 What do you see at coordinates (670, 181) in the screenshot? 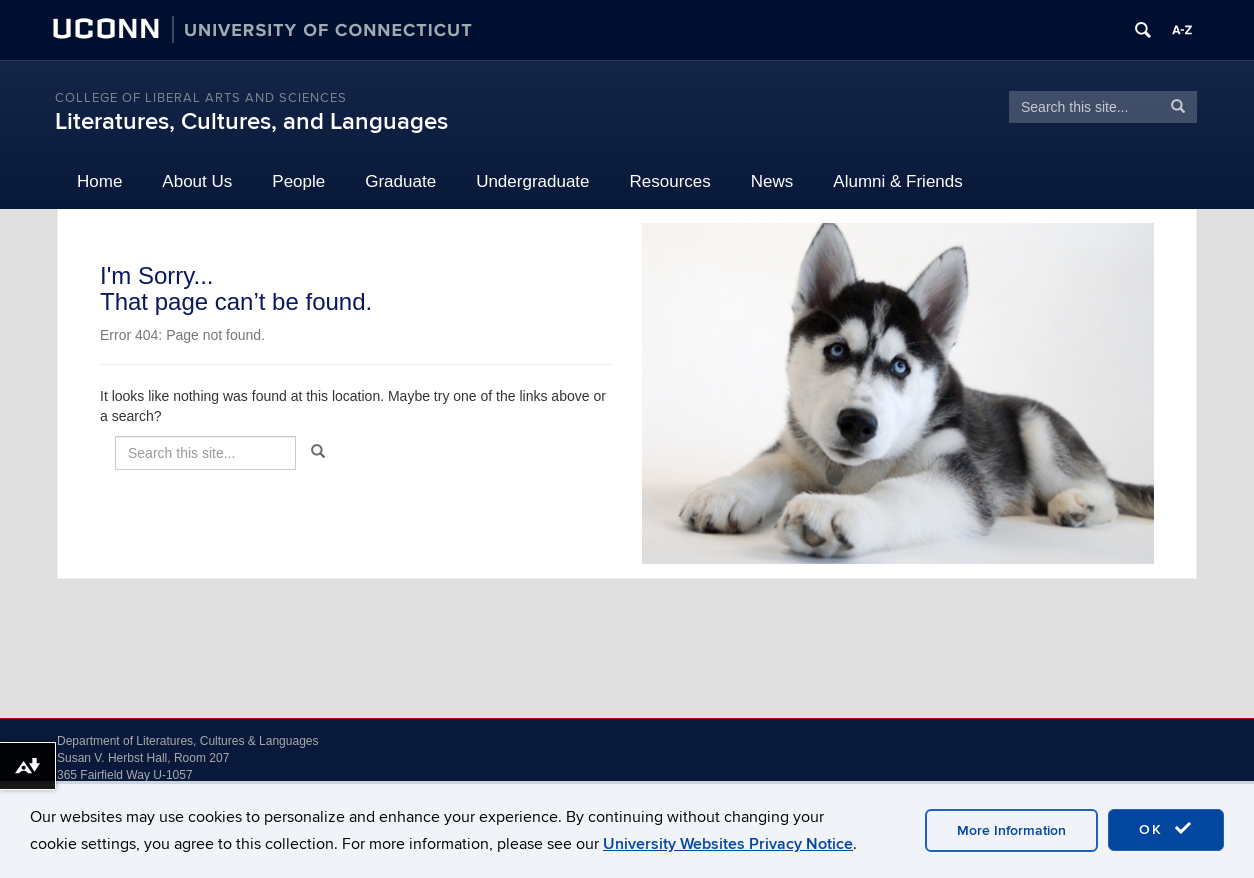
I see `Resources` at bounding box center [670, 181].